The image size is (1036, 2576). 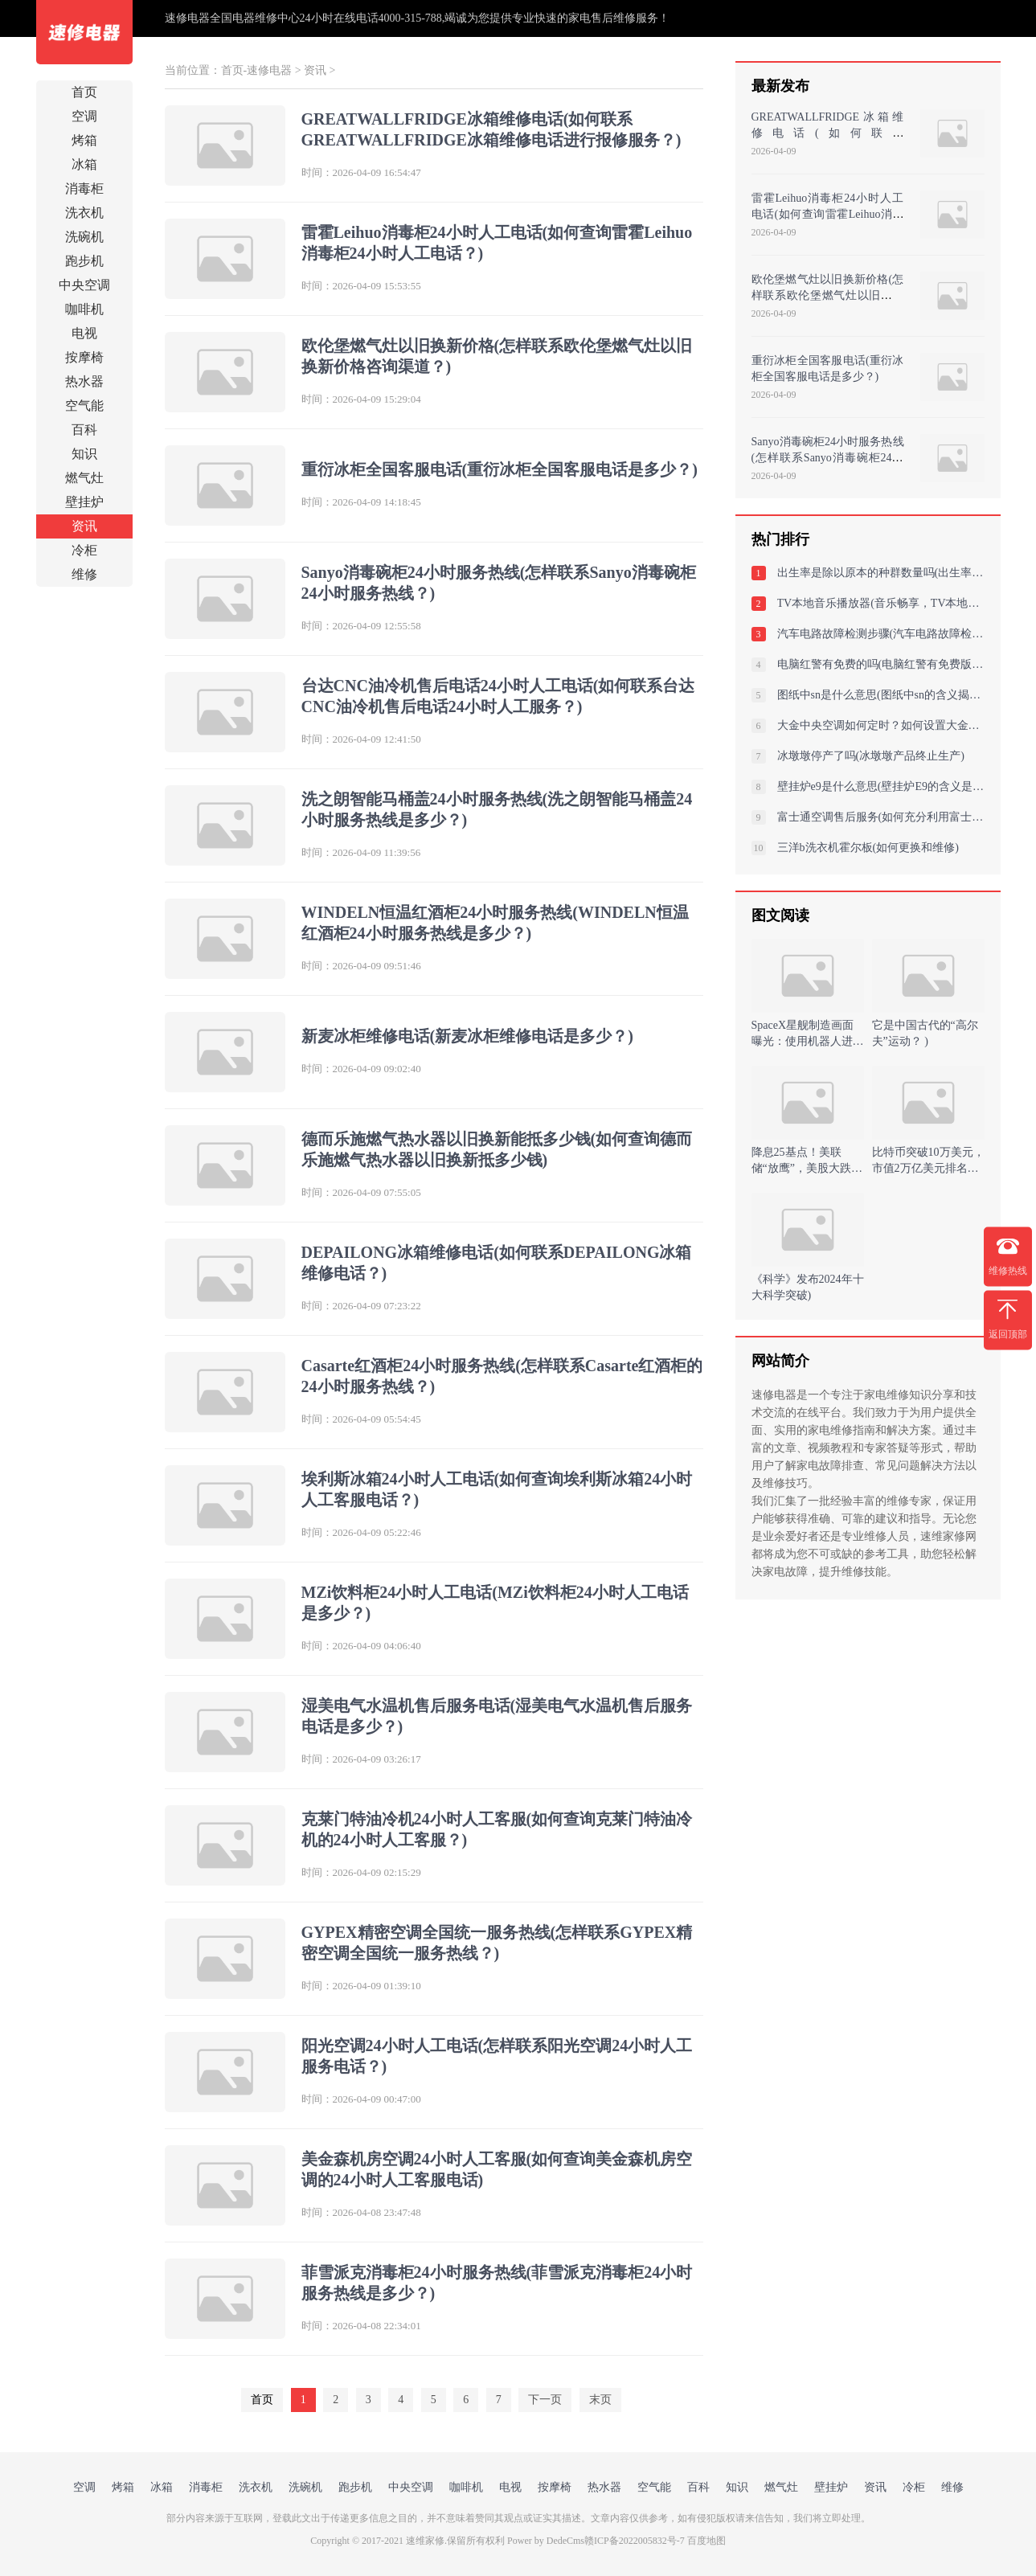 I want to click on 重衍冰柜全国客服电话(重衍冰柜全国客服电话是多少？), so click(x=499, y=469).